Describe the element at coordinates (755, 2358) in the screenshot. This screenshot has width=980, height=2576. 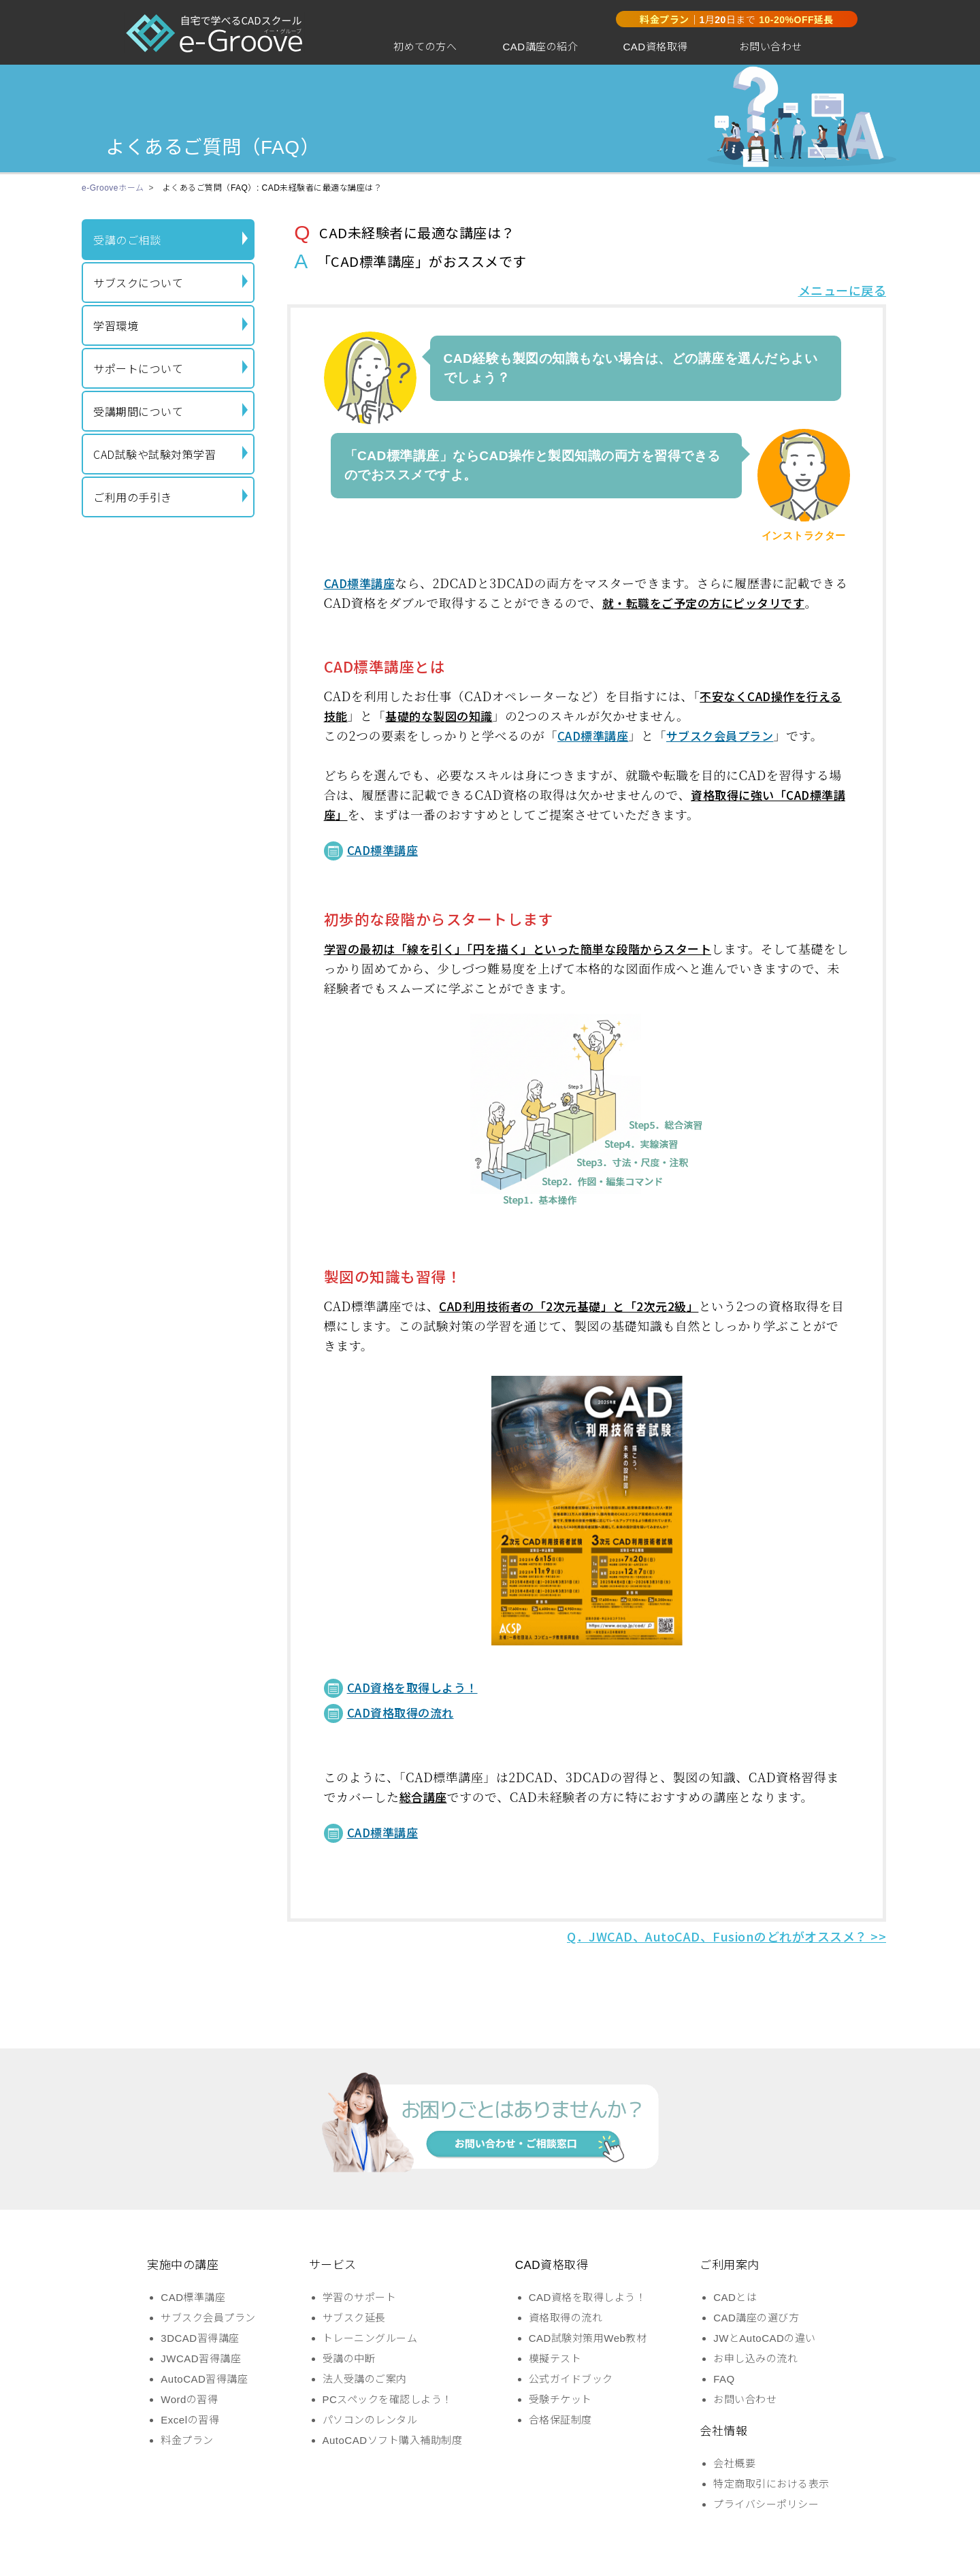
I see `お申し込みの流れ` at that location.